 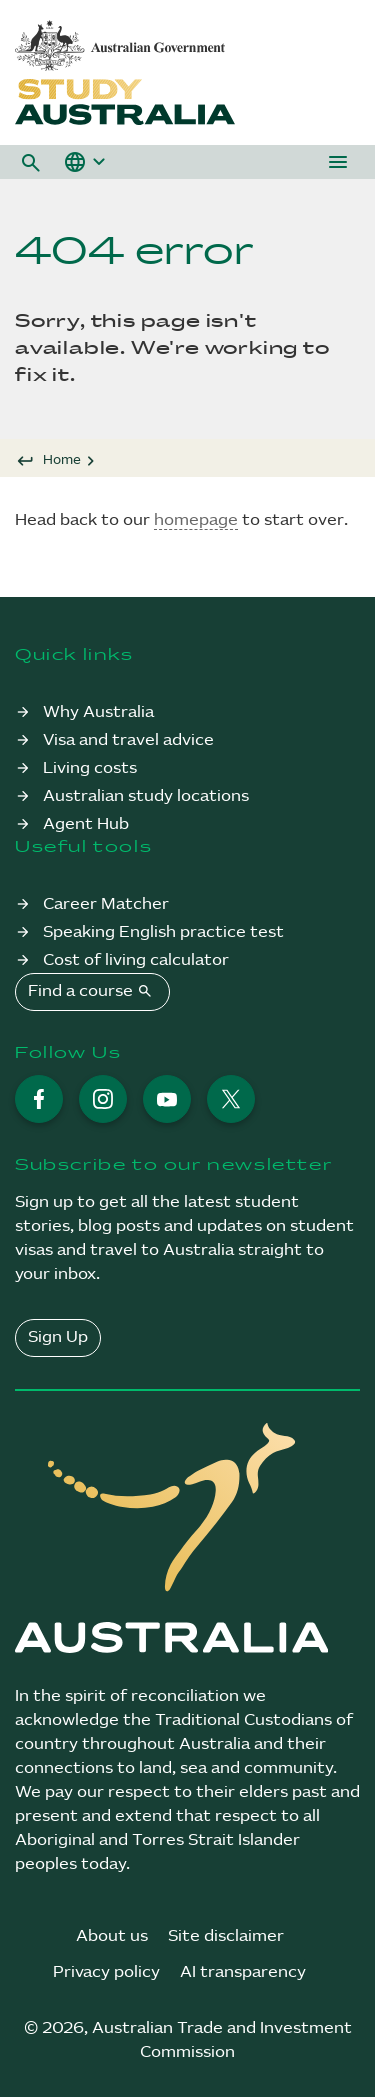 What do you see at coordinates (128, 740) in the screenshot?
I see `Visa and travel advice` at bounding box center [128, 740].